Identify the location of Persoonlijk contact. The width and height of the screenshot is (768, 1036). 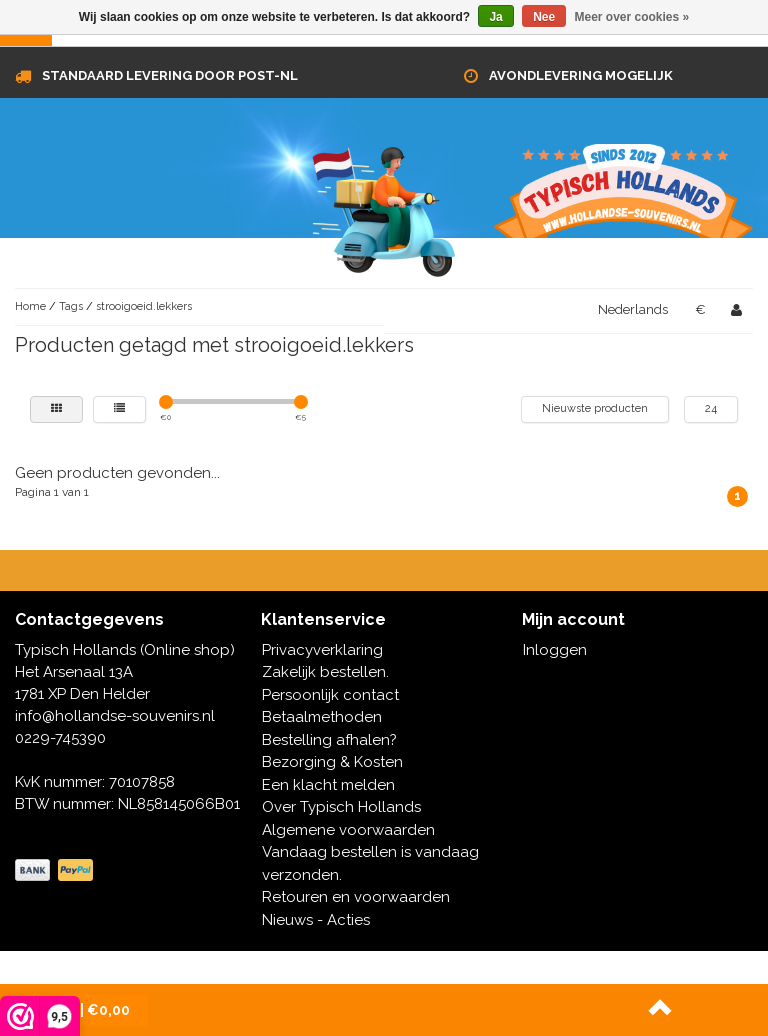
(330, 695).